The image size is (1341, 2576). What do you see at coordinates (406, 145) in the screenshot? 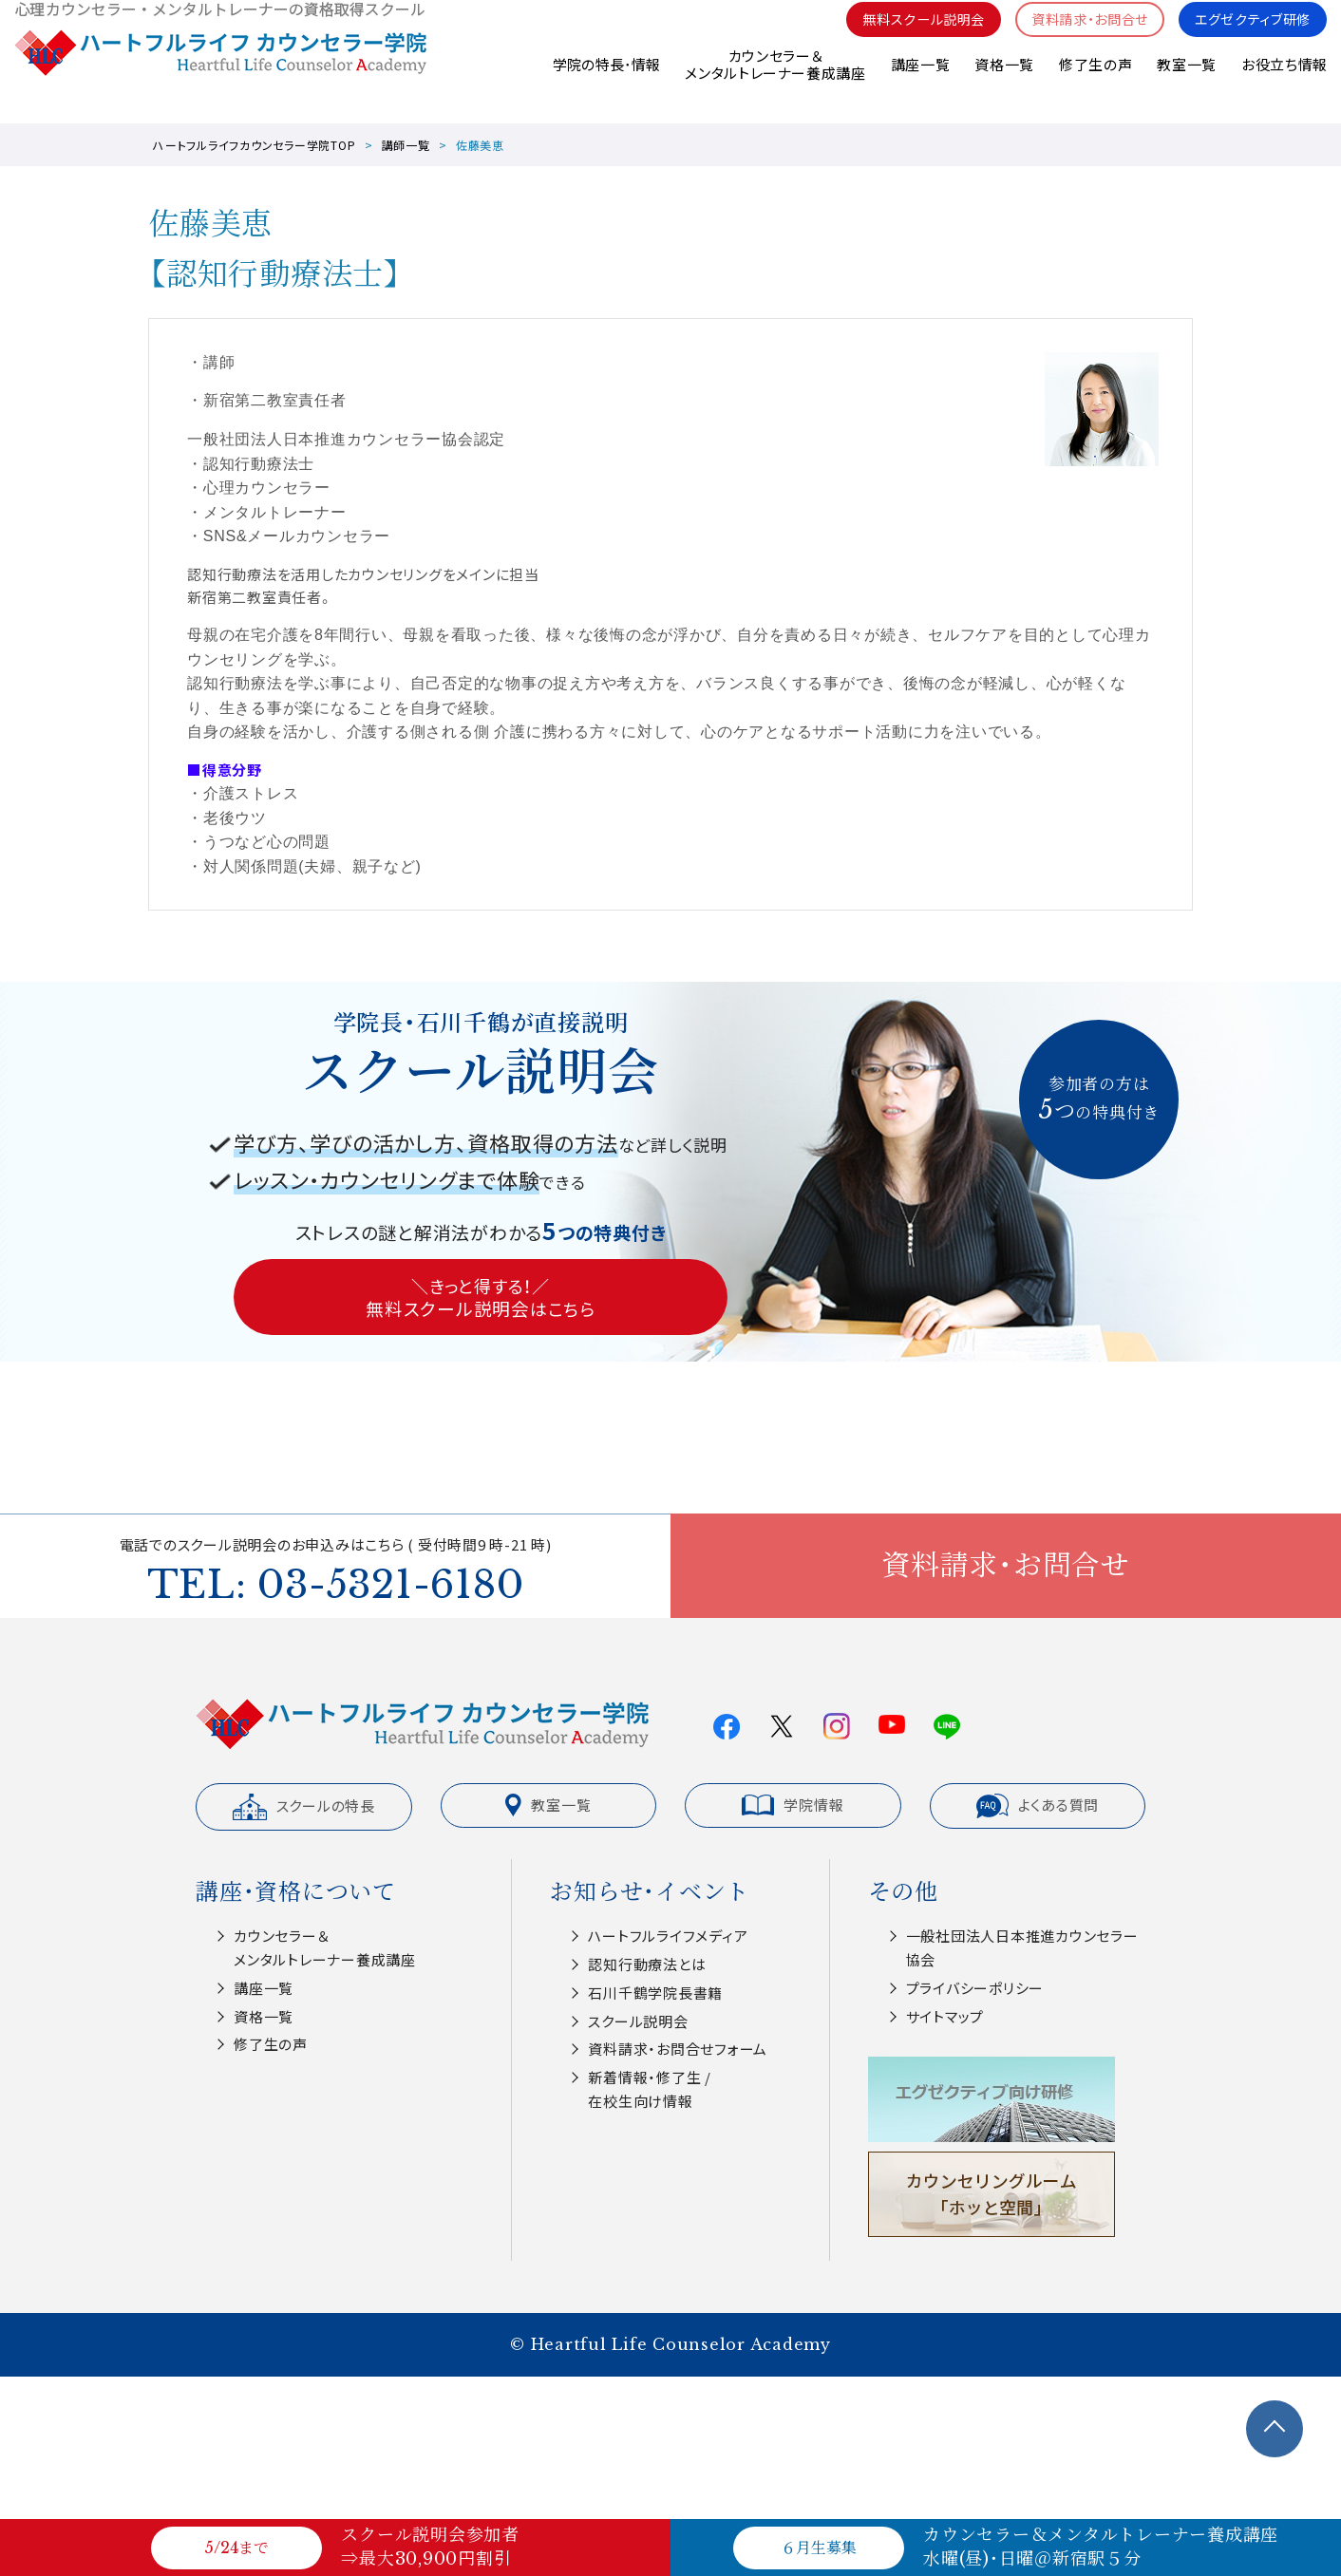
I see `講師一覧` at bounding box center [406, 145].